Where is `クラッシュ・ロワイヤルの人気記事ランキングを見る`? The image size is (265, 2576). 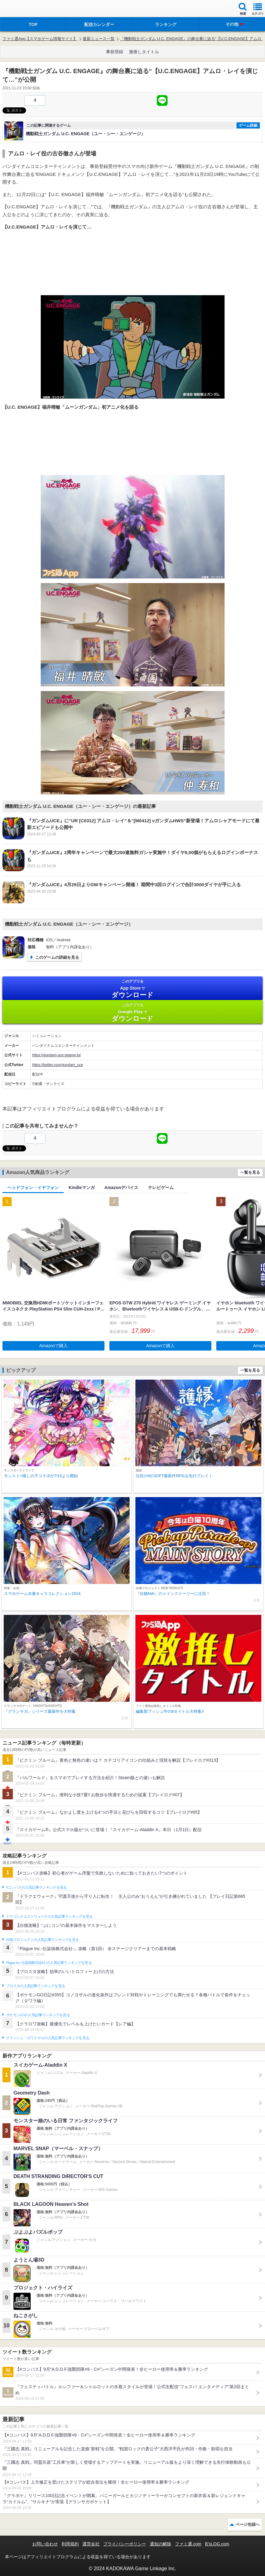
クラッシュ・ロワイヤルの人気記事ランキングを見る is located at coordinates (47, 2038).